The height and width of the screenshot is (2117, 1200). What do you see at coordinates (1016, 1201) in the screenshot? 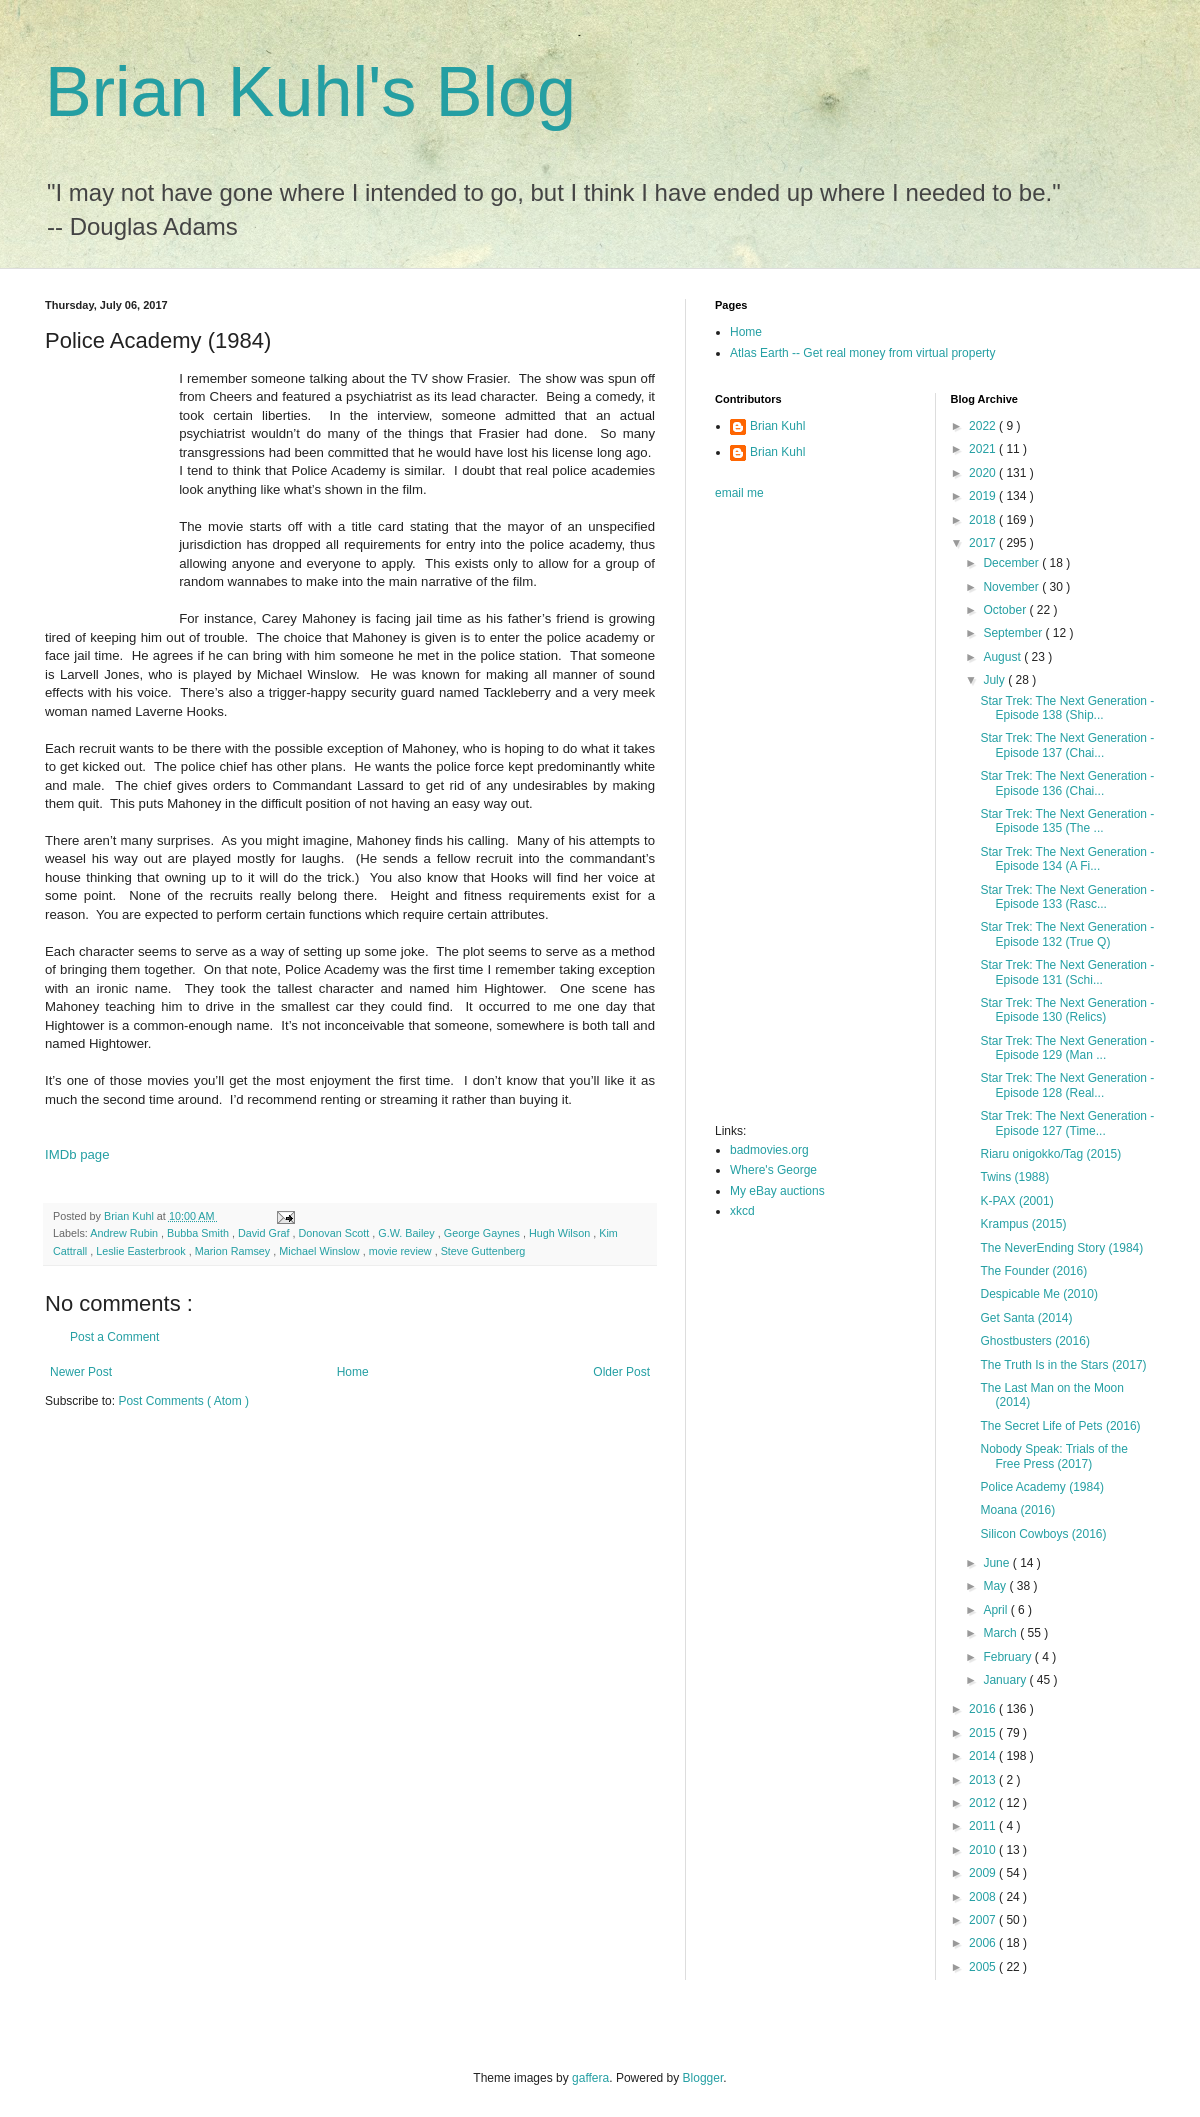
I see `K-PAX (2001)` at bounding box center [1016, 1201].